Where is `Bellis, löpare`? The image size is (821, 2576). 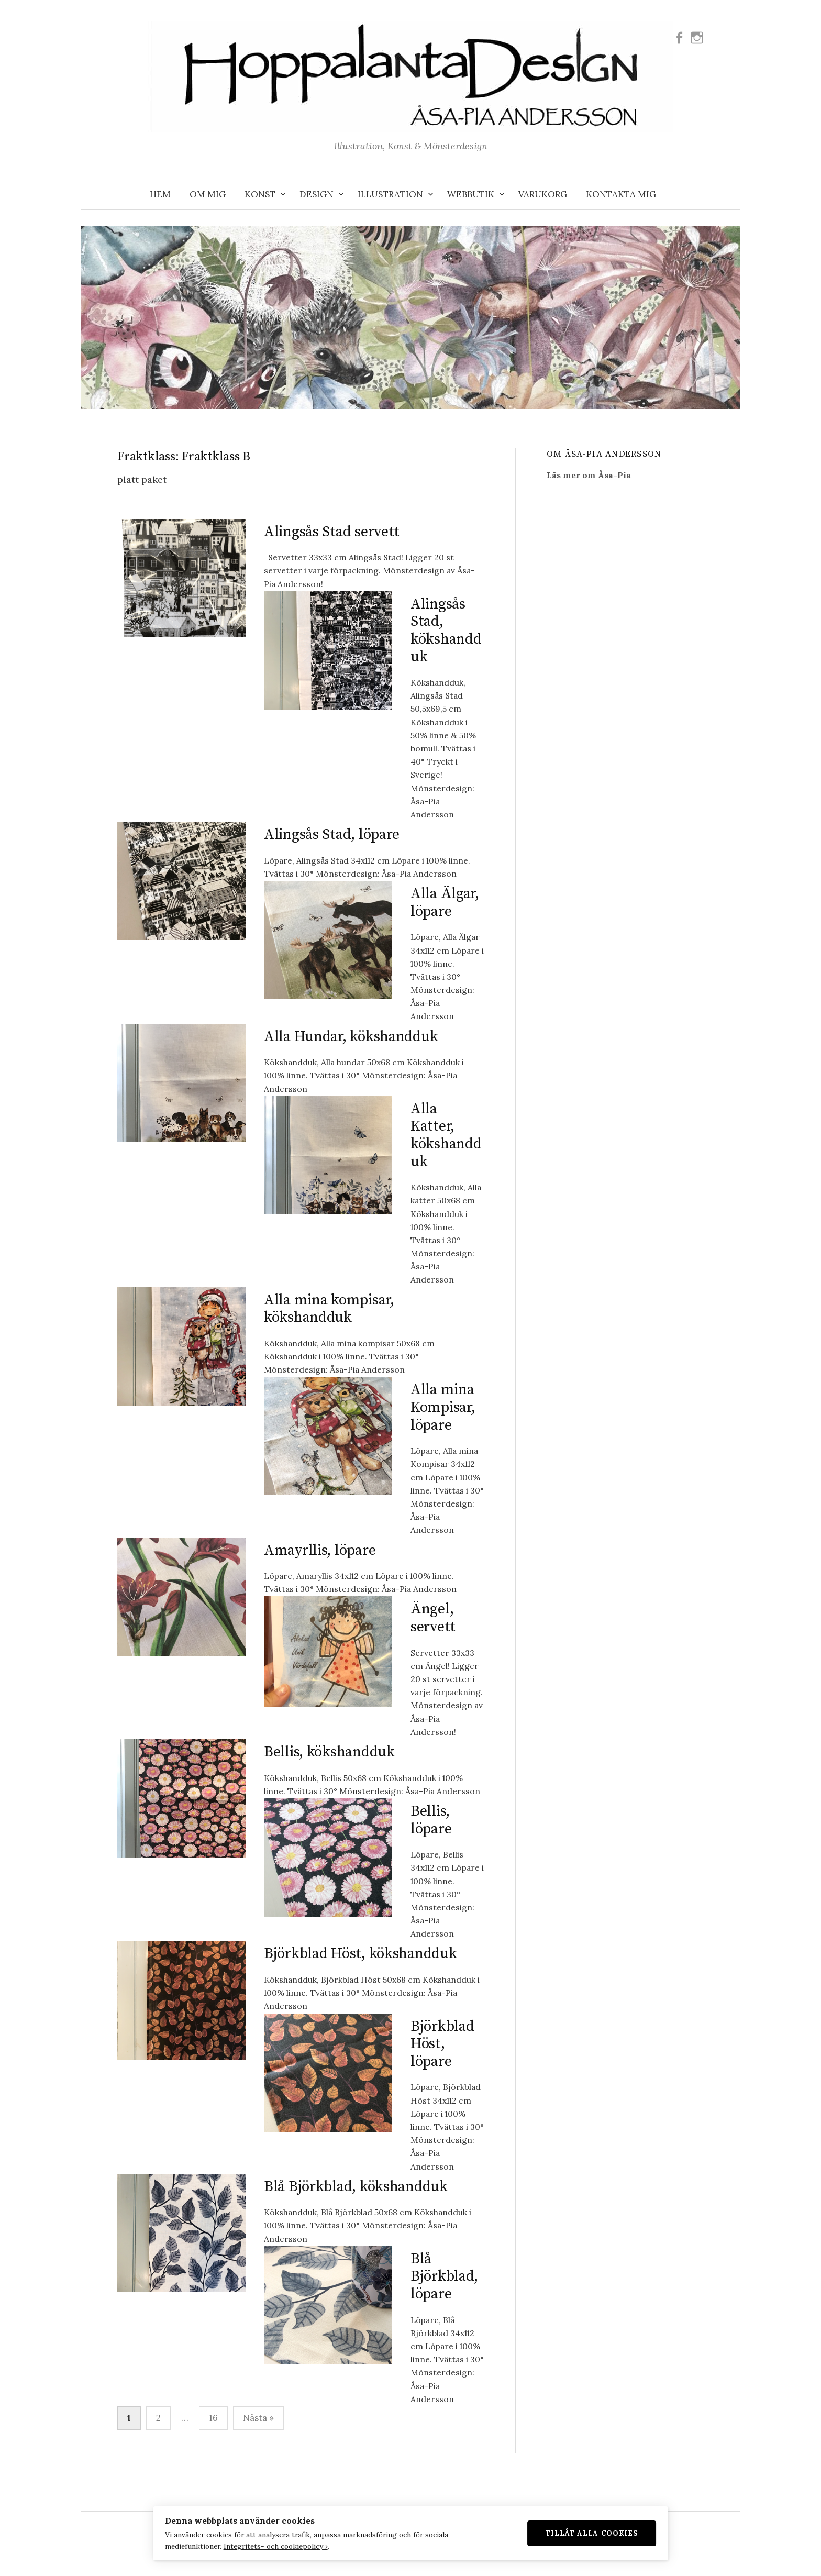 Bellis, löpare is located at coordinates (430, 1820).